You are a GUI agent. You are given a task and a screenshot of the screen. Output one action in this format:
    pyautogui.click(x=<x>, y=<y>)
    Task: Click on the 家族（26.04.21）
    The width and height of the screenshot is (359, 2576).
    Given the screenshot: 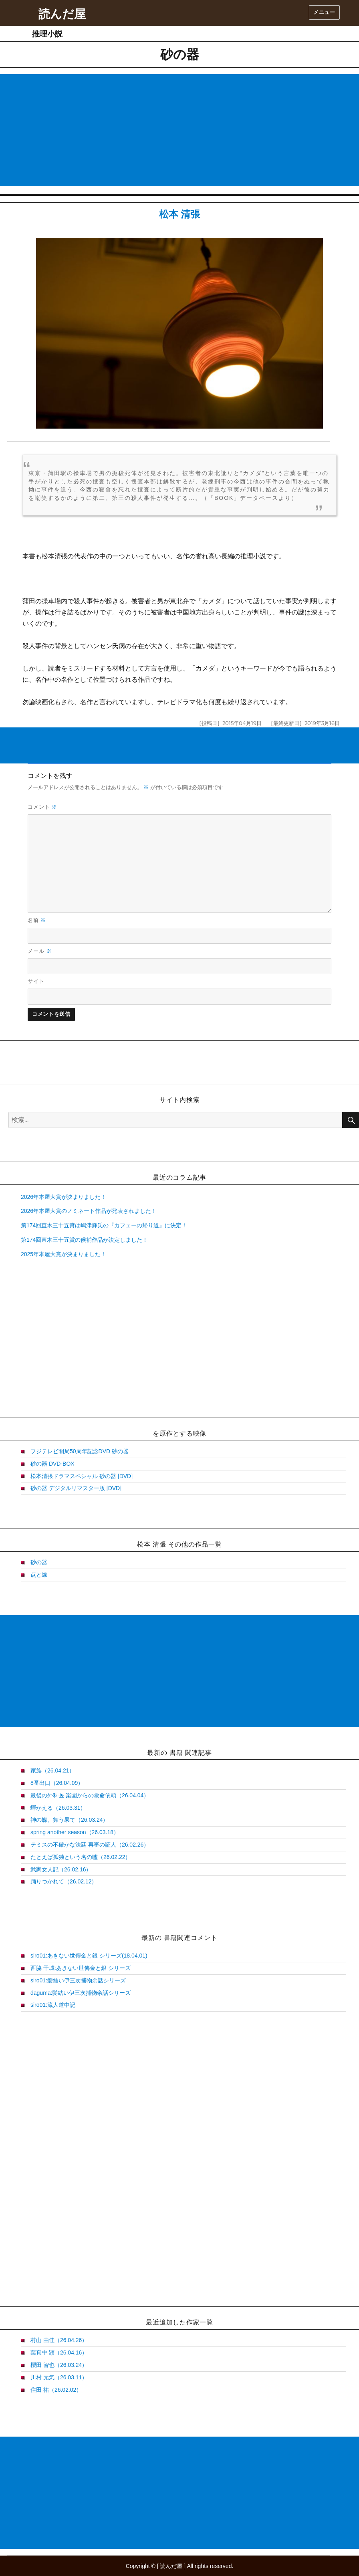 What is the action you would take?
    pyautogui.click(x=52, y=1770)
    